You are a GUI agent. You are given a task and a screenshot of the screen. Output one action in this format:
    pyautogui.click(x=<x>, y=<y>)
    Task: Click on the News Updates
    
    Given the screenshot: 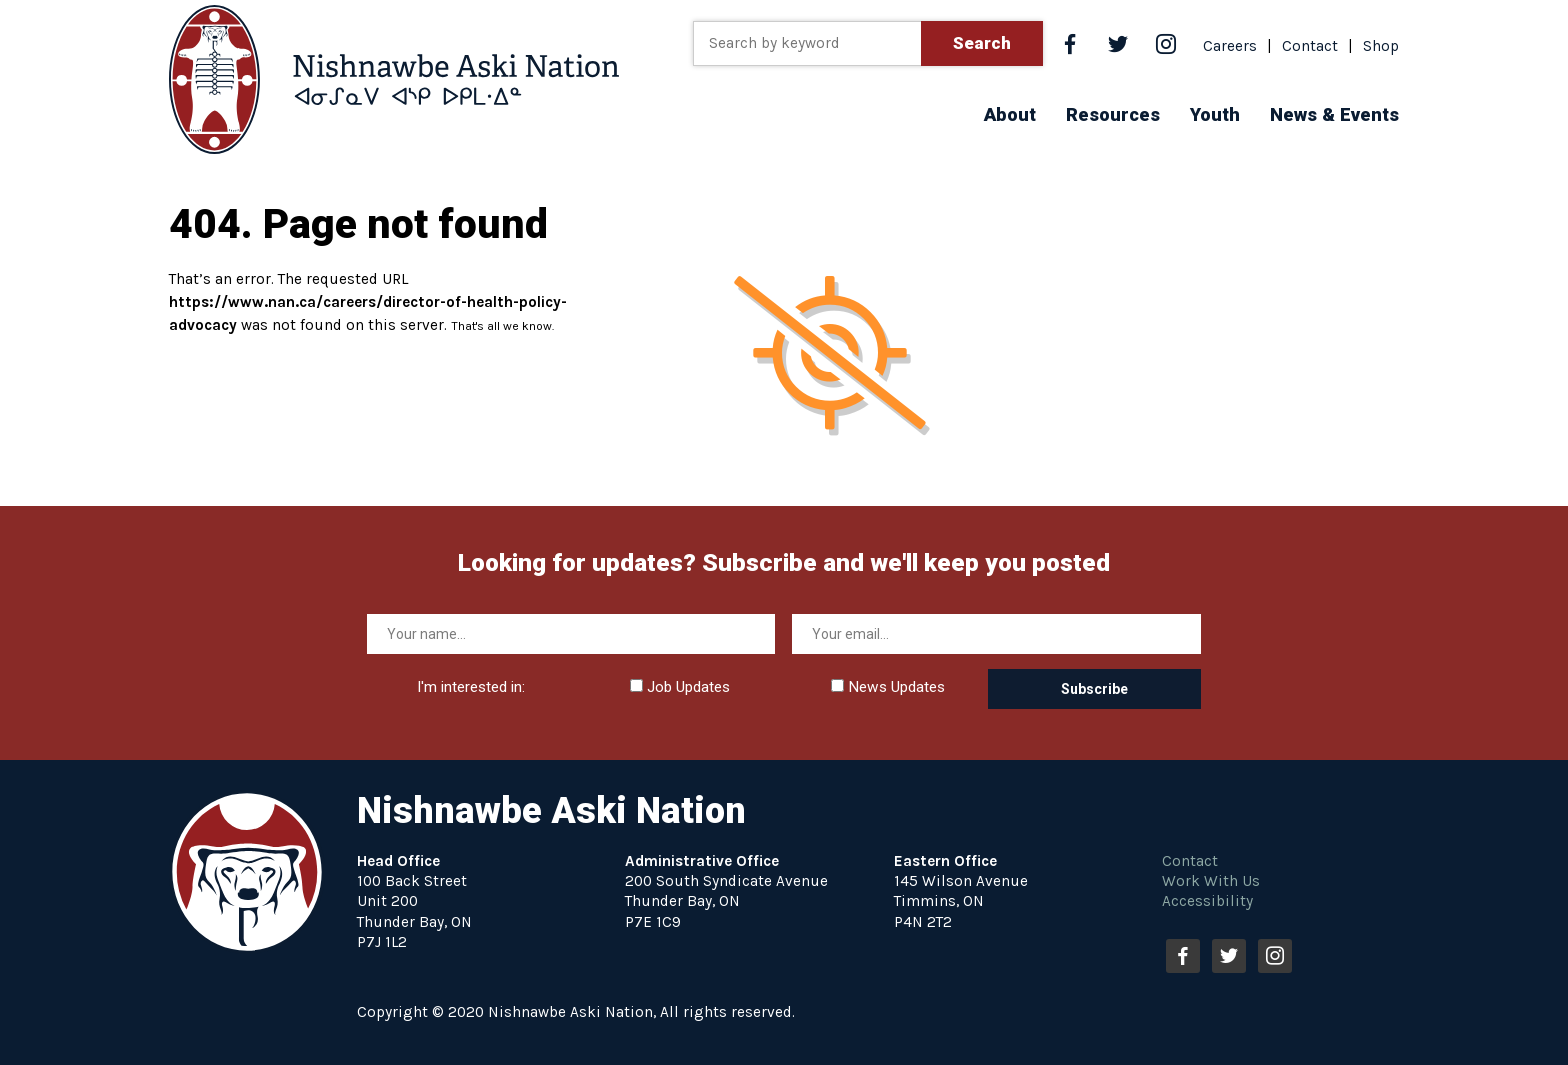 What is the action you would take?
    pyautogui.click(x=888, y=687)
    